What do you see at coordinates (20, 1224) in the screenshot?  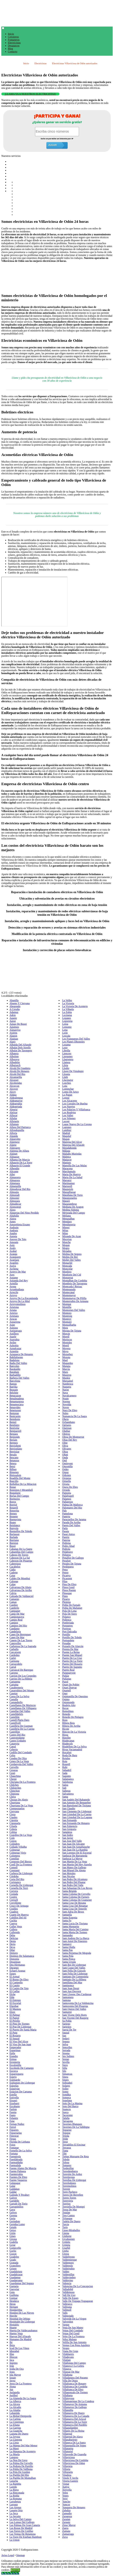 I see `Amorebieta Etxano` at bounding box center [20, 1224].